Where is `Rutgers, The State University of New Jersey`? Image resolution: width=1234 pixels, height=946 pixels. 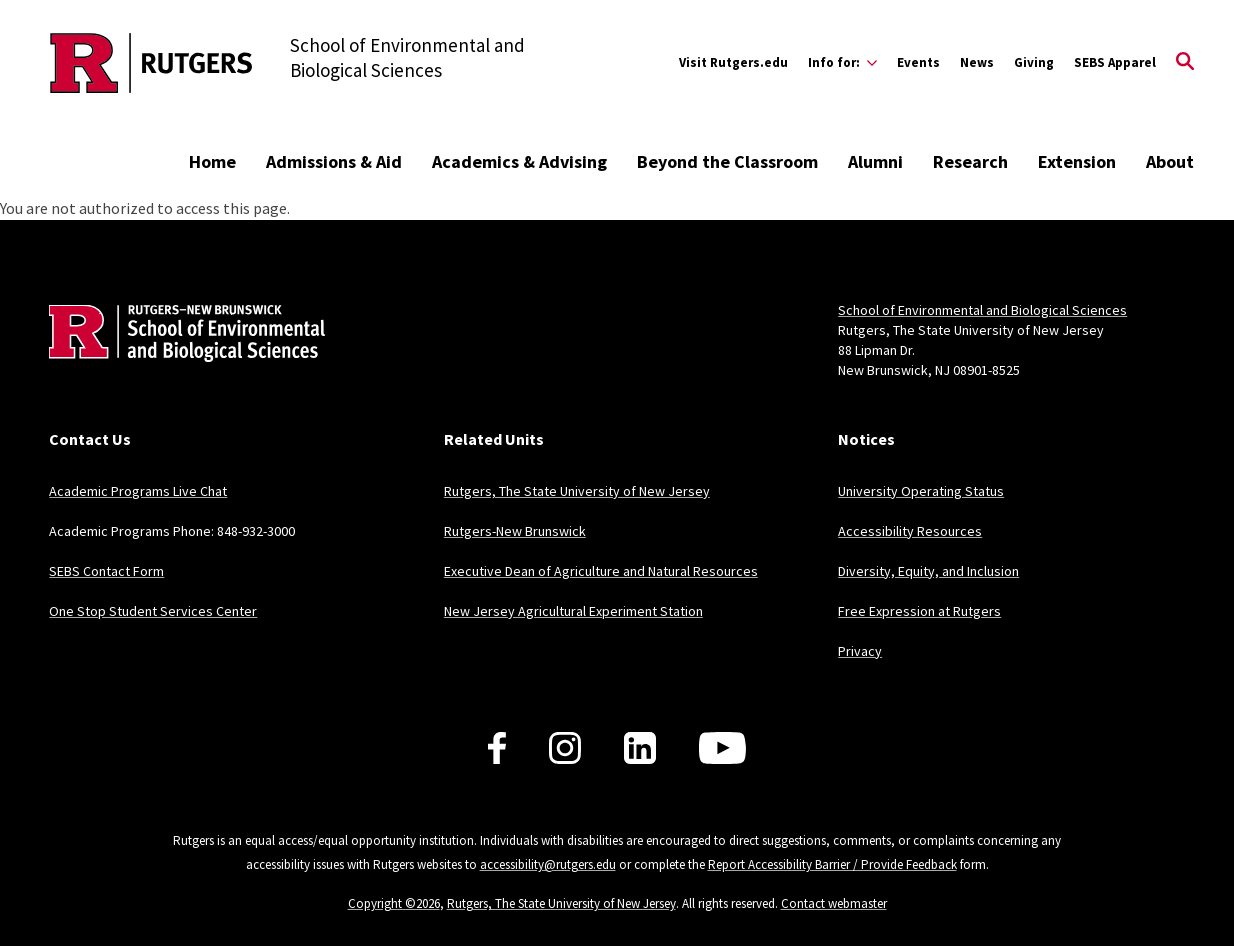 Rutgers, The State University of New Jersey is located at coordinates (577, 491).